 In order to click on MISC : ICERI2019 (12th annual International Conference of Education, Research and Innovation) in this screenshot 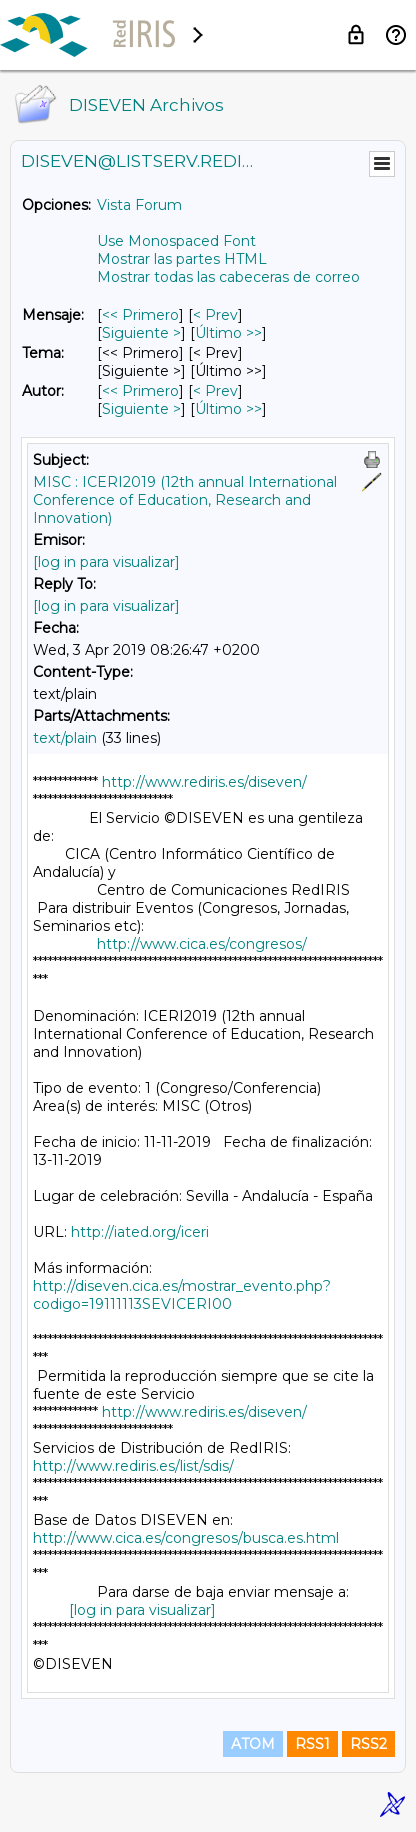, I will do `click(185, 500)`.